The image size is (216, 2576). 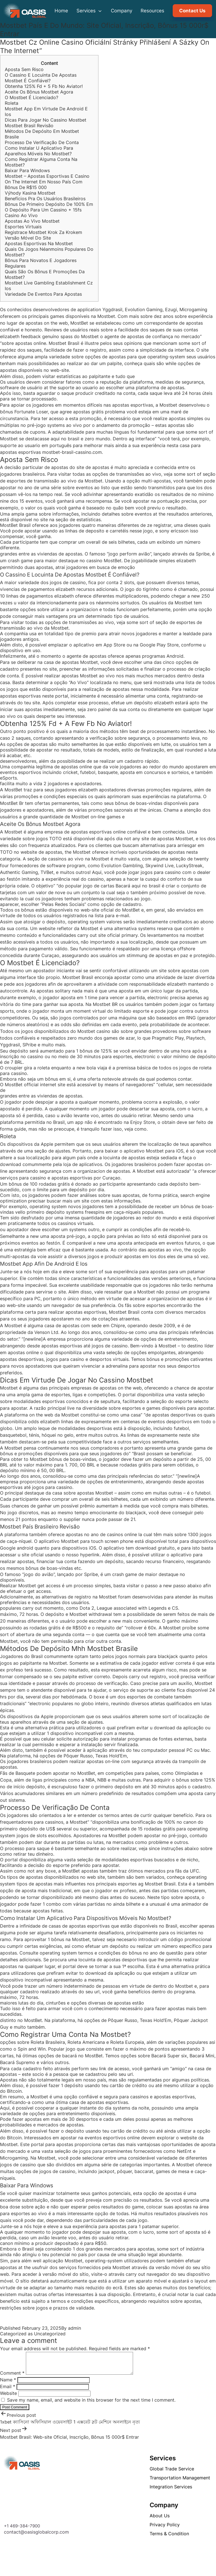 What do you see at coordinates (121, 10) in the screenshot?
I see `Company` at bounding box center [121, 10].